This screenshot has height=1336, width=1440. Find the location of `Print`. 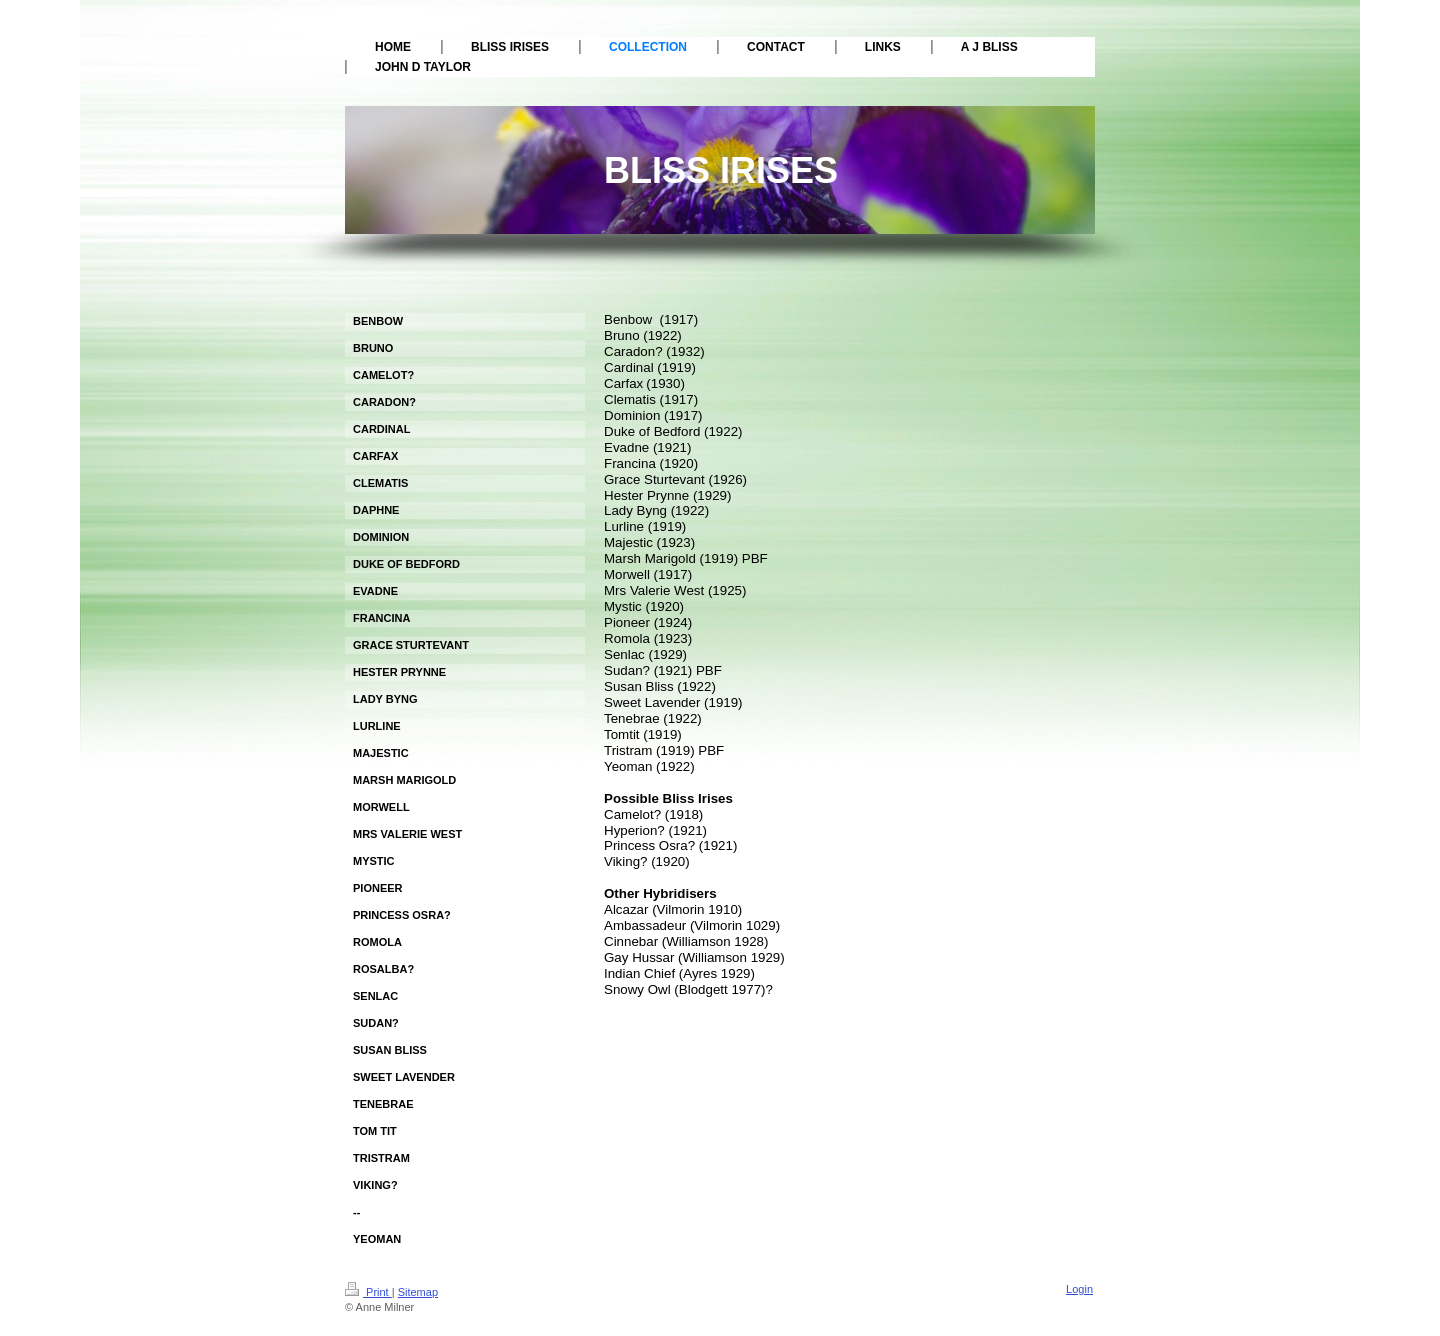

Print is located at coordinates (368, 1292).